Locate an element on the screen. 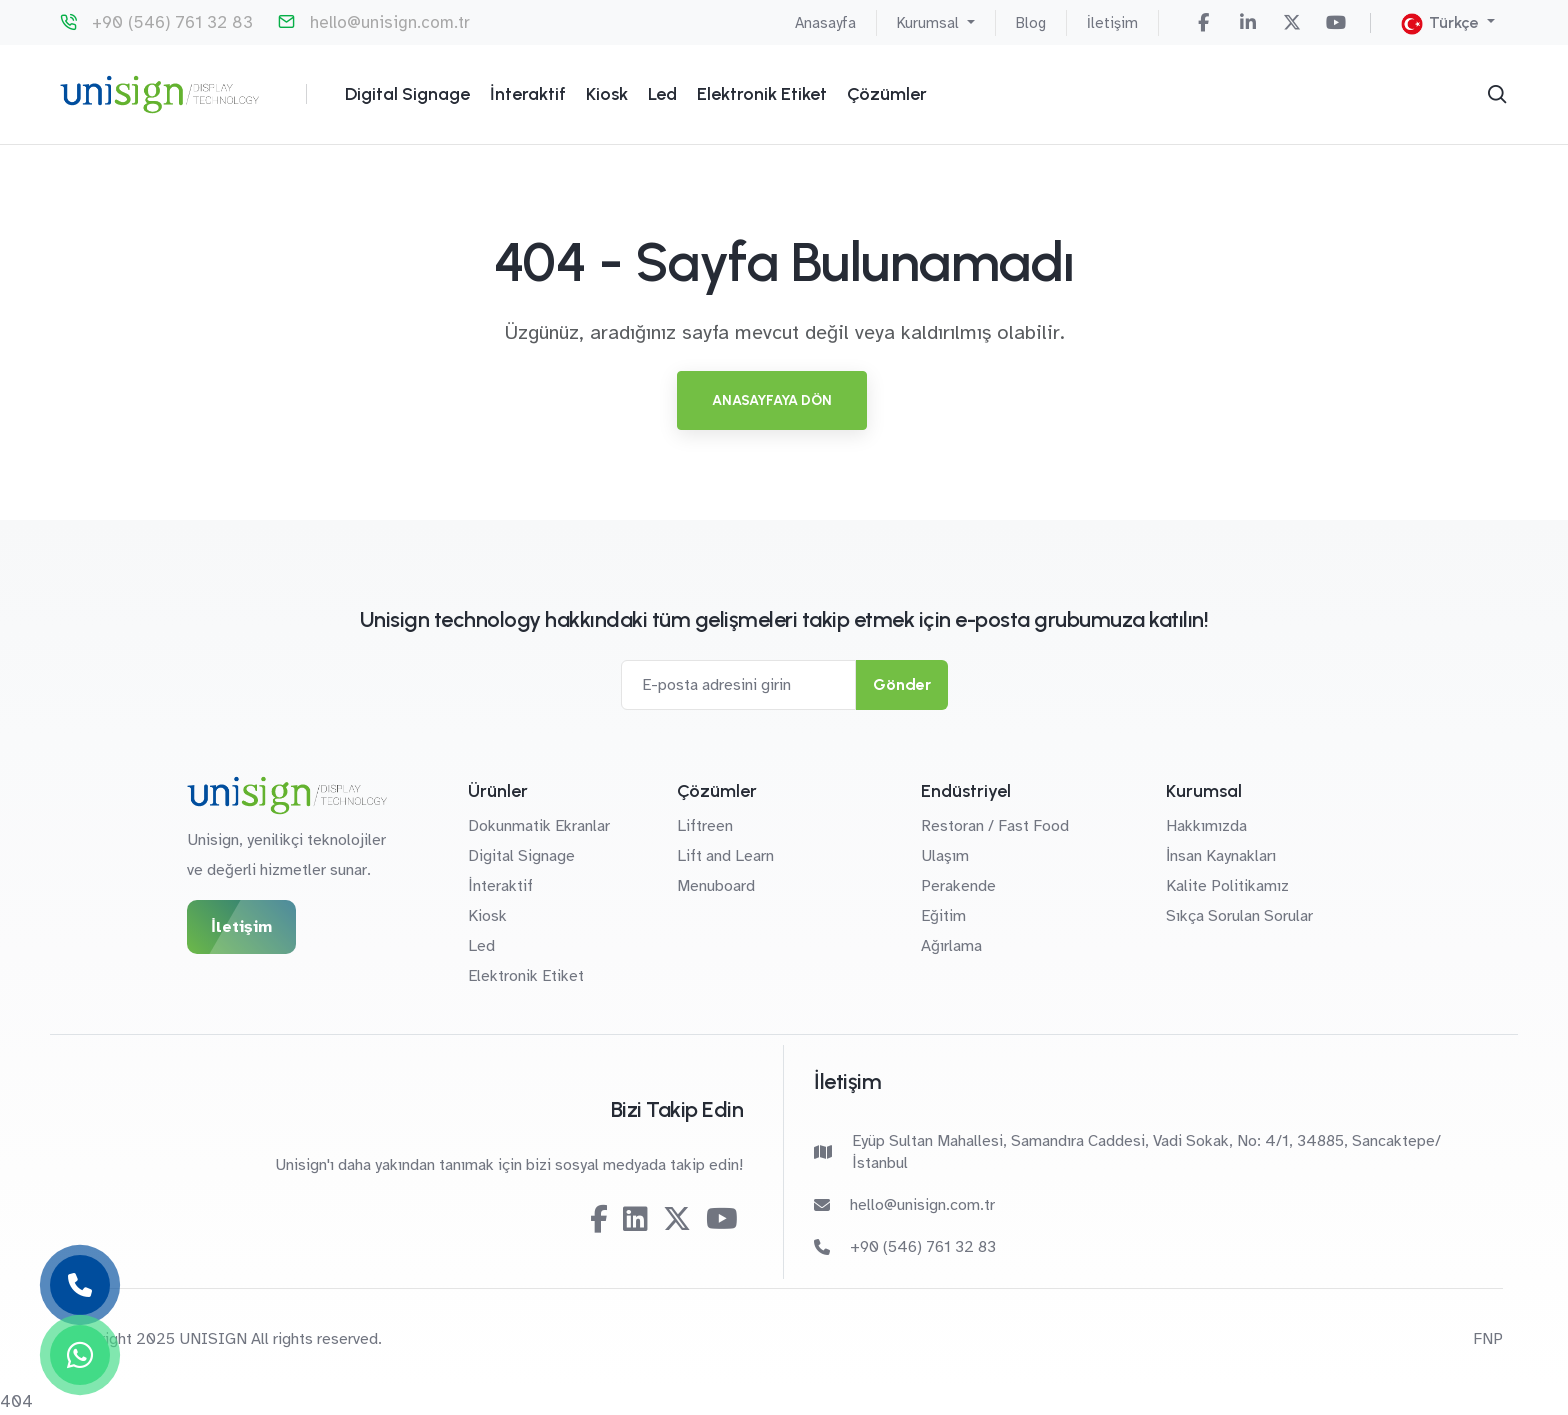 The width and height of the screenshot is (1568, 1415). Blog is located at coordinates (1031, 23).